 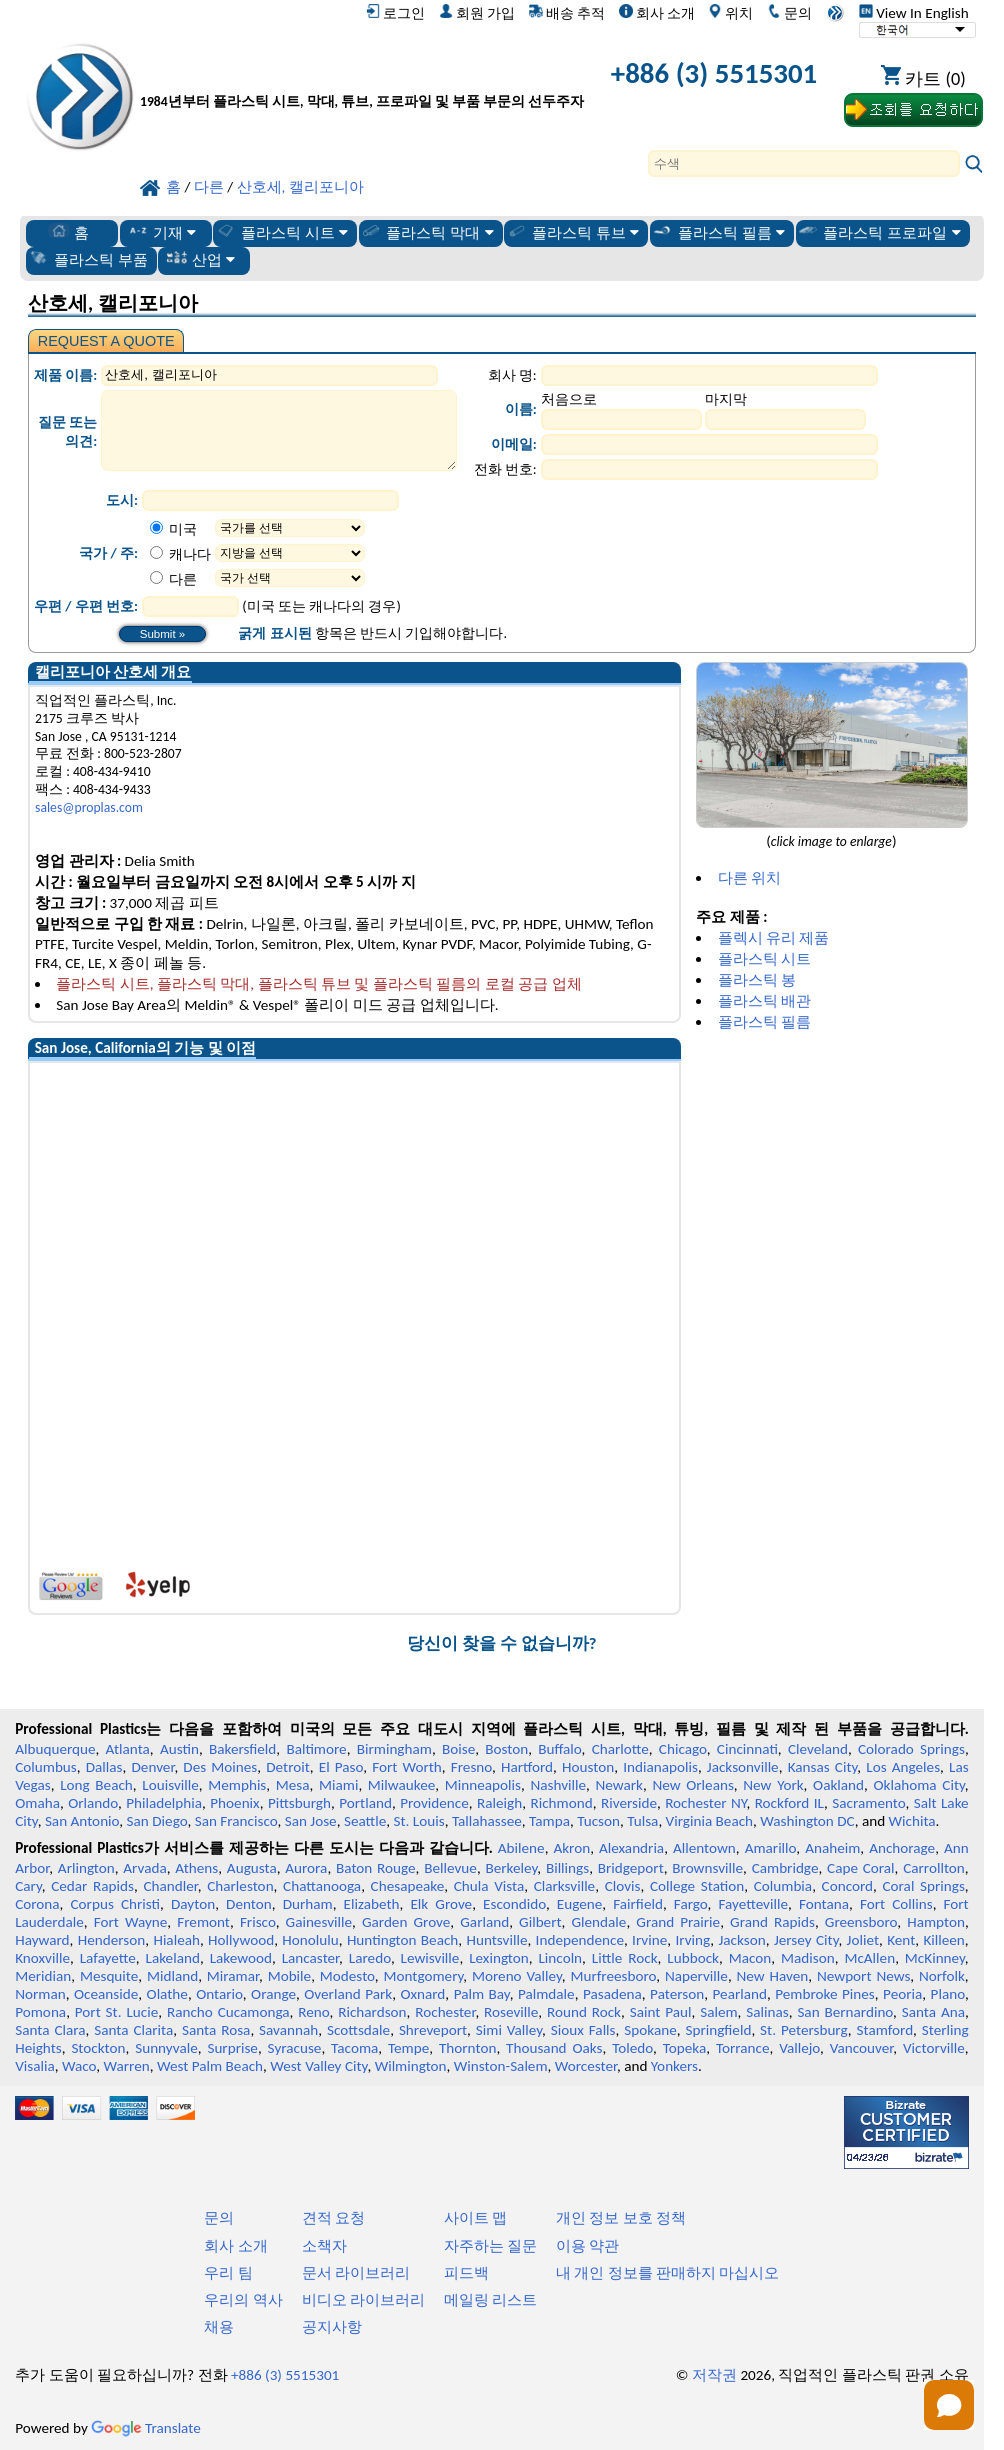 I want to click on Visalia, so click(x=35, y=2066).